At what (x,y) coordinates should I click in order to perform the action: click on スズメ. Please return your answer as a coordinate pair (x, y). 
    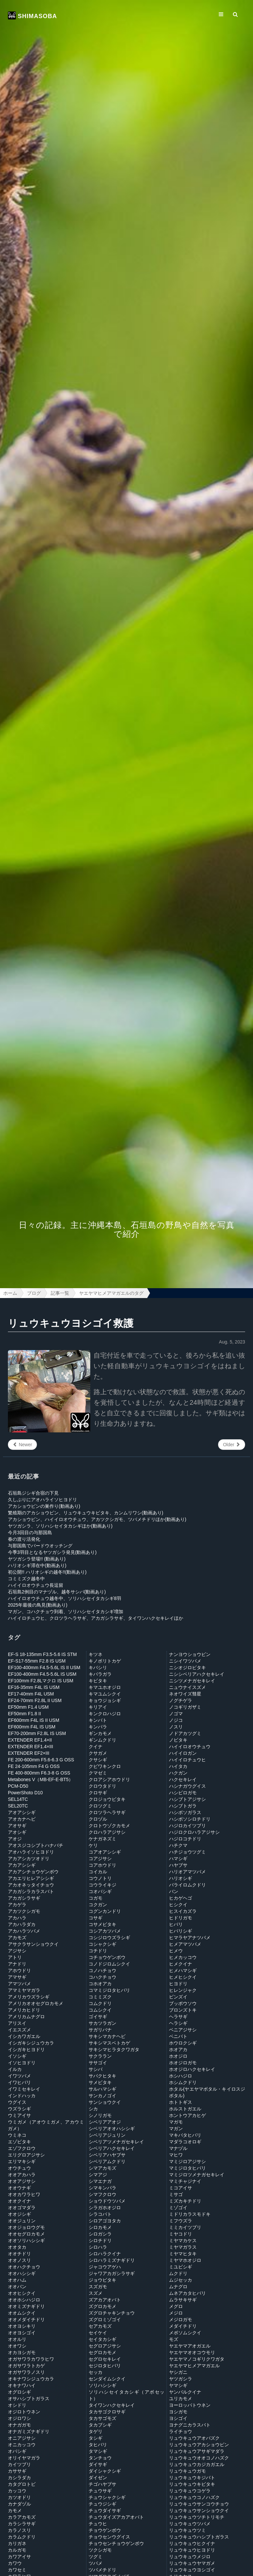
    Looking at the image, I should click on (95, 2293).